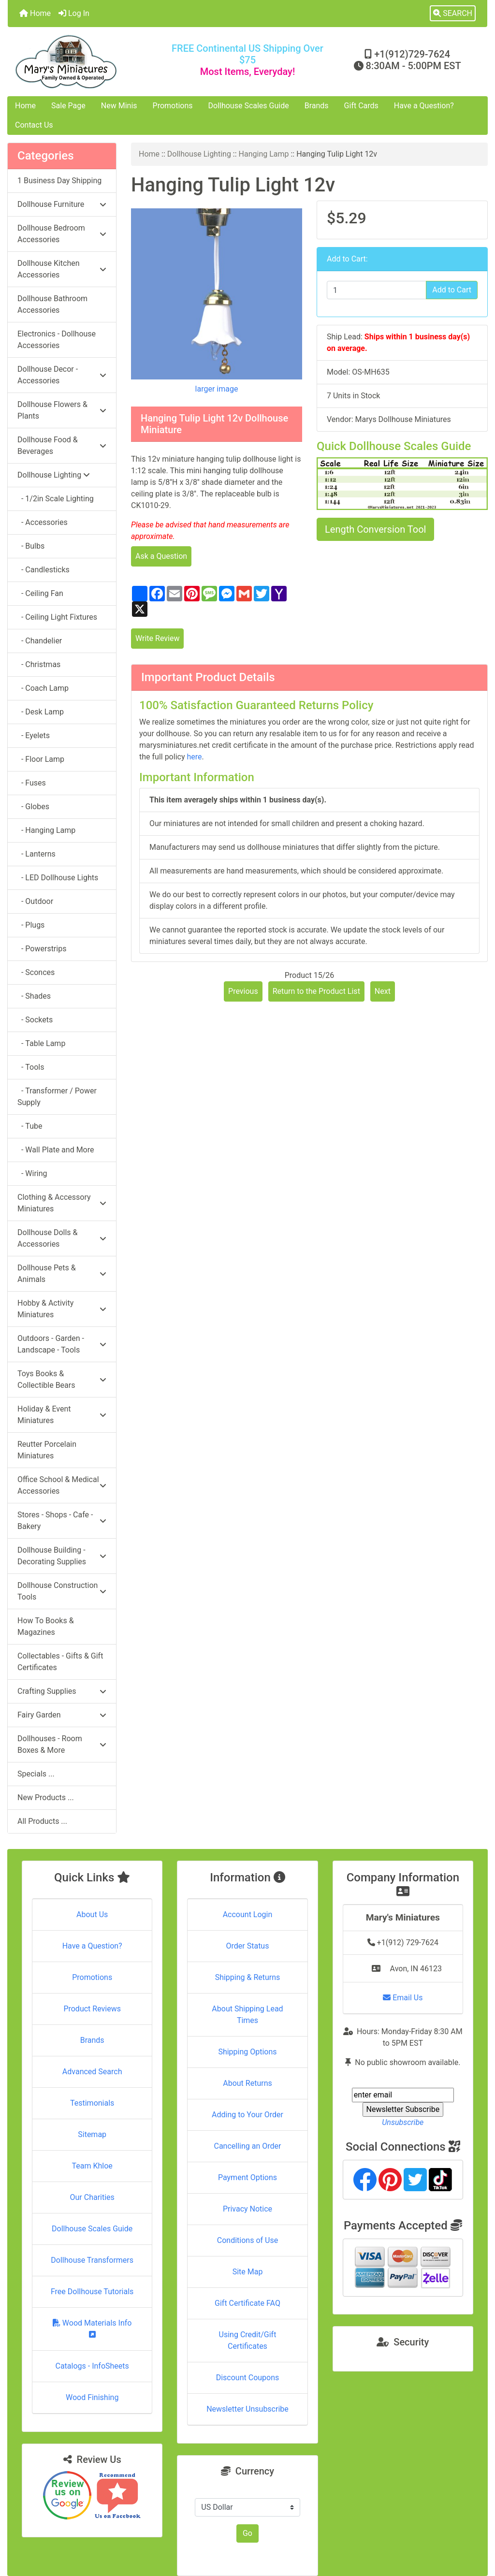  Describe the element at coordinates (36, 972) in the screenshot. I see `- Sconces` at that location.